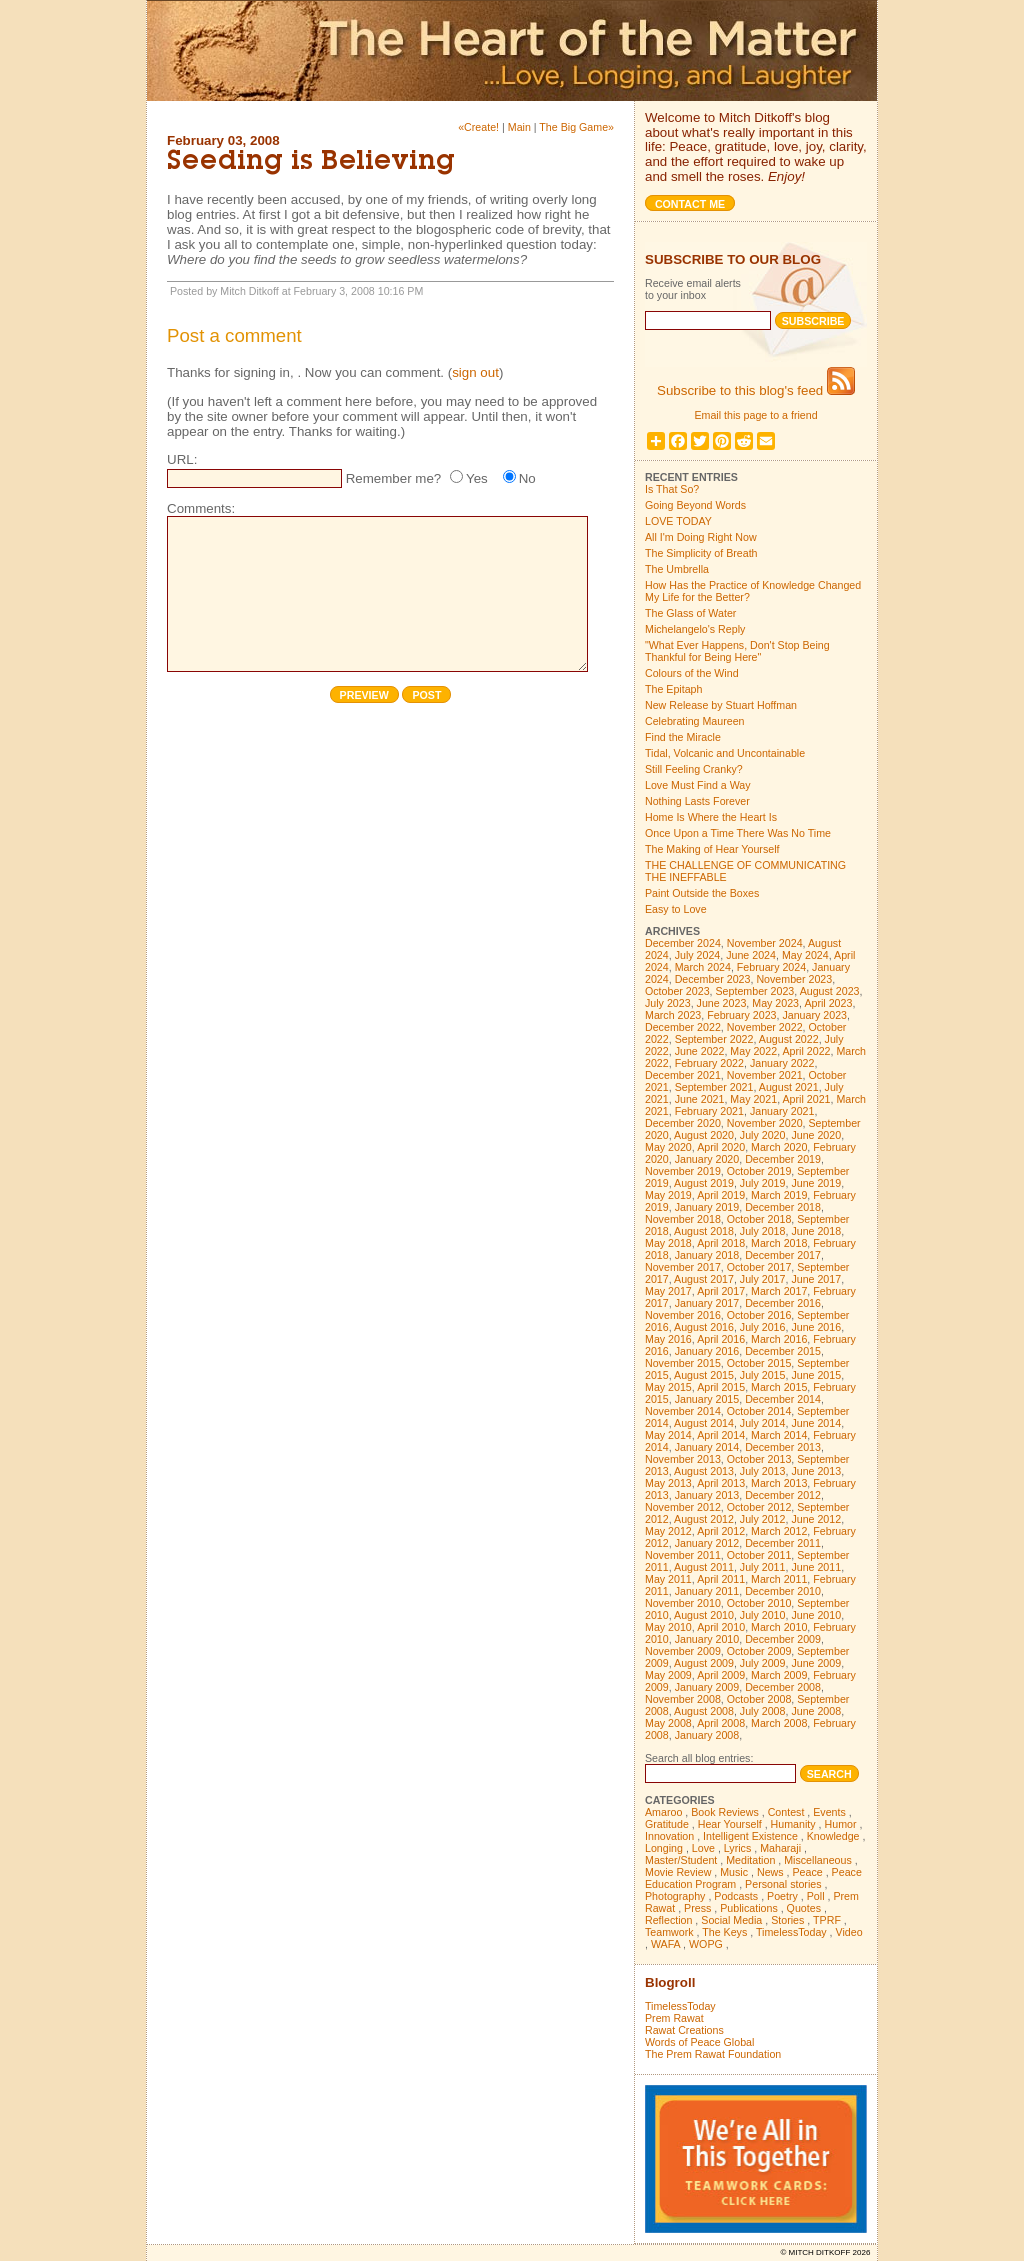 The image size is (1024, 2261). What do you see at coordinates (692, 673) in the screenshot?
I see `Colours of the Wind` at bounding box center [692, 673].